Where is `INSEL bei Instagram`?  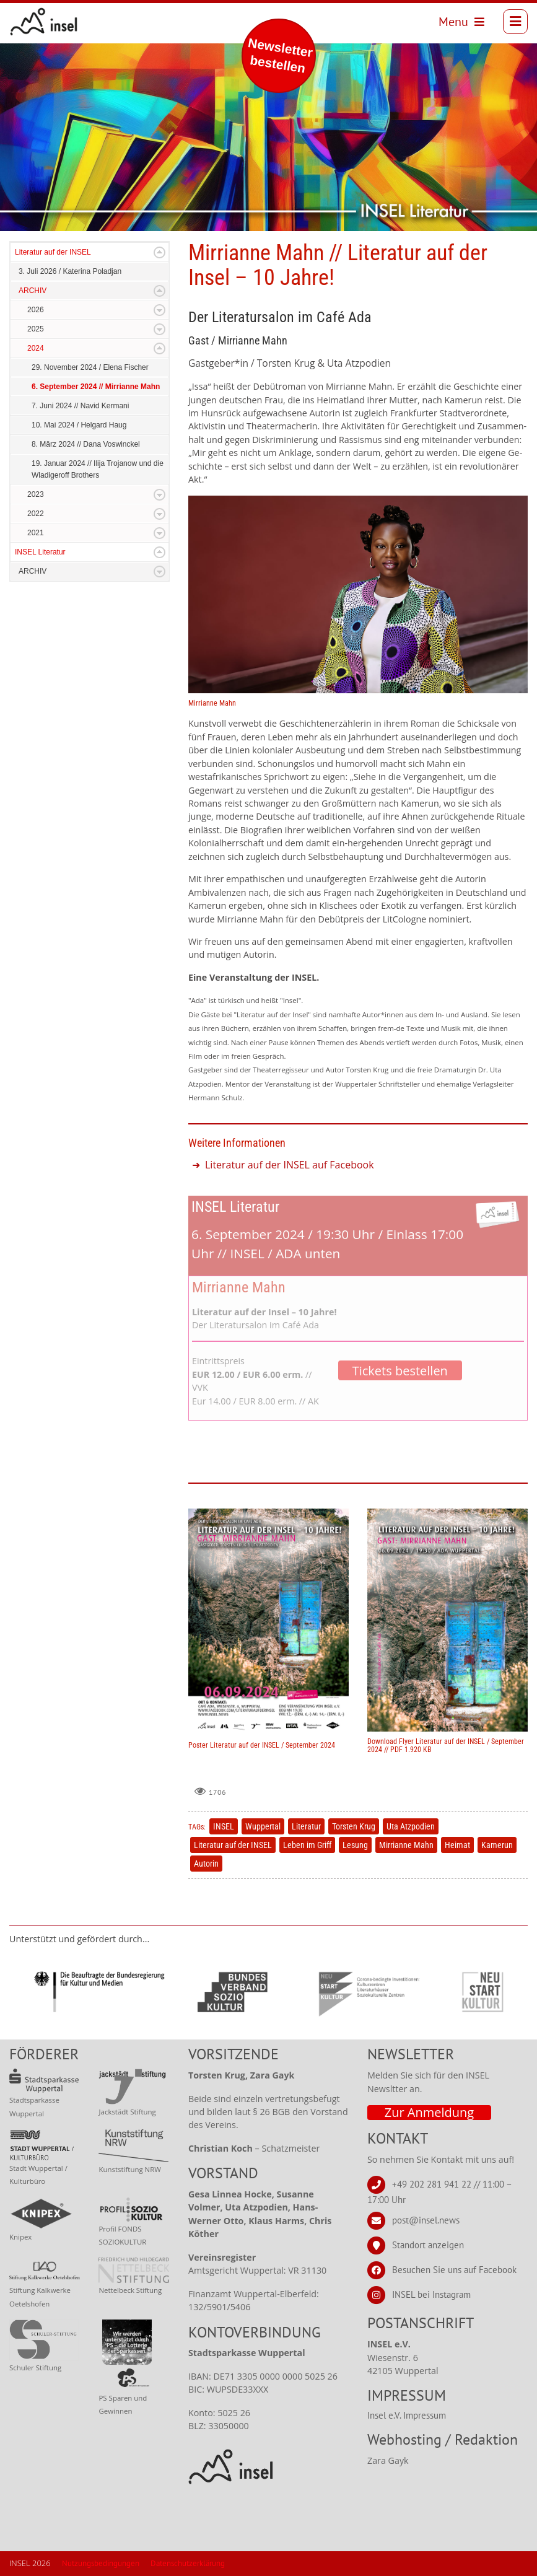
INSEL bei Instagram is located at coordinates (431, 2294).